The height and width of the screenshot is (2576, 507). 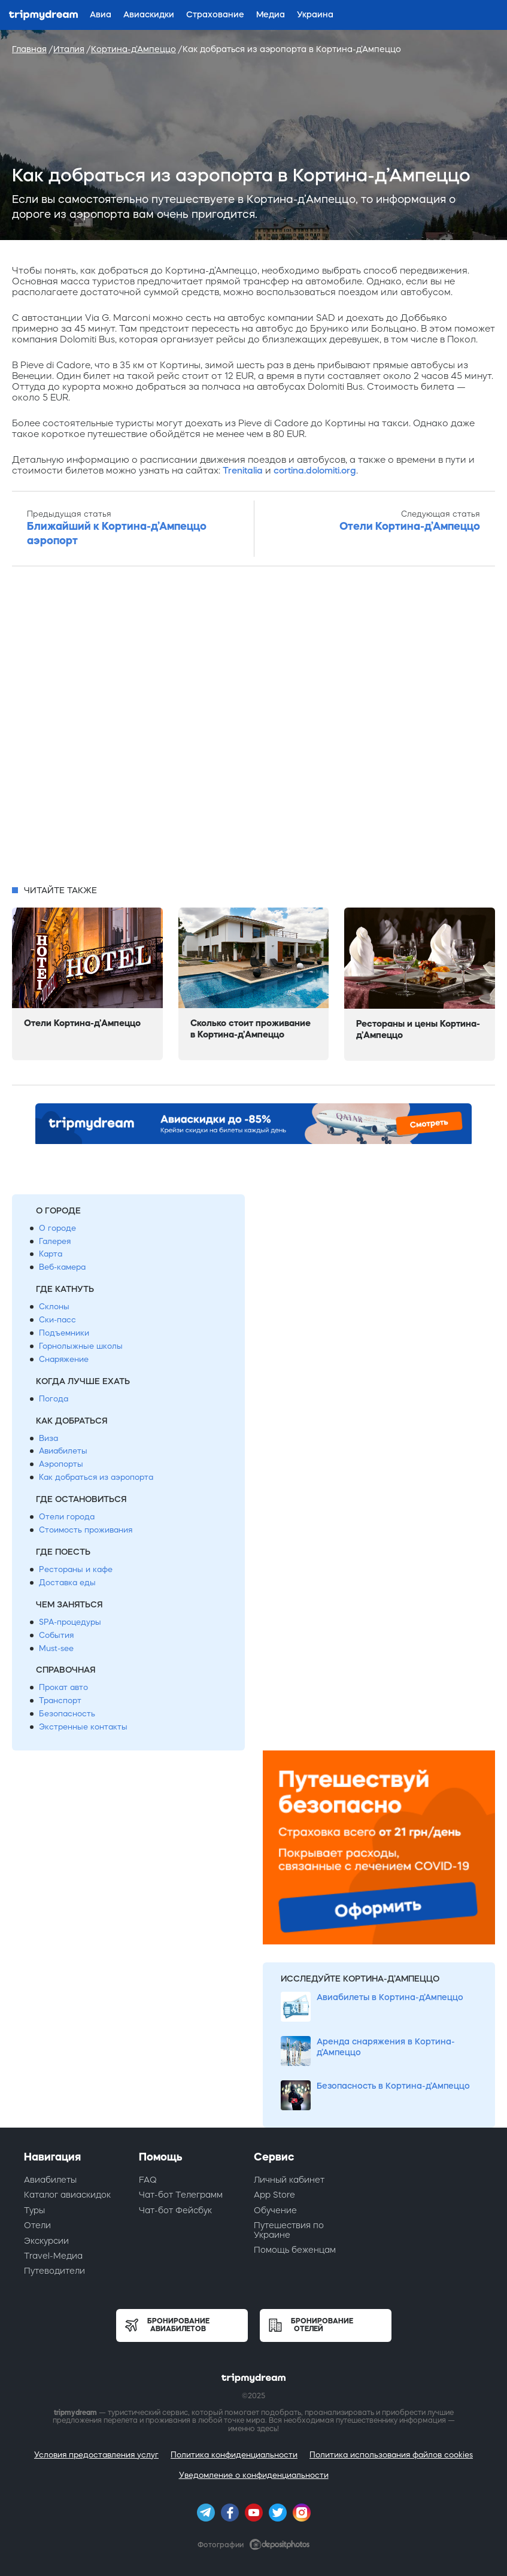 I want to click on Туры, so click(x=34, y=2210).